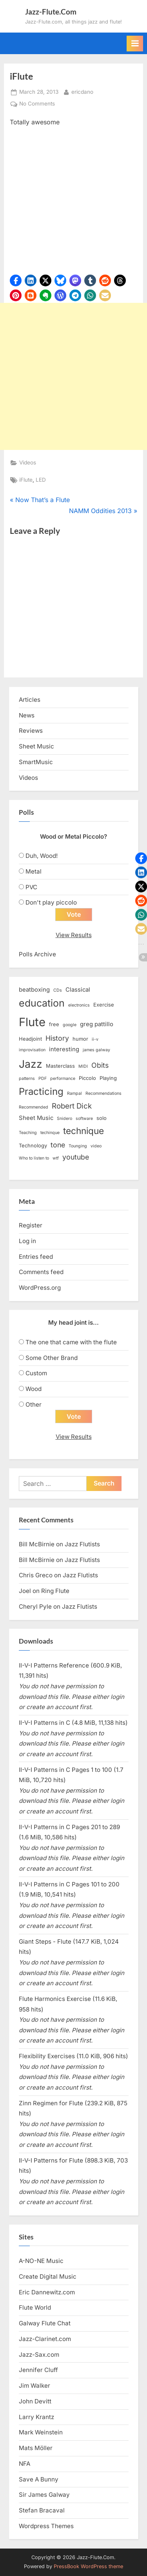 This screenshot has height=2576, width=147. Describe the element at coordinates (35, 2401) in the screenshot. I see `John Devitt` at that location.